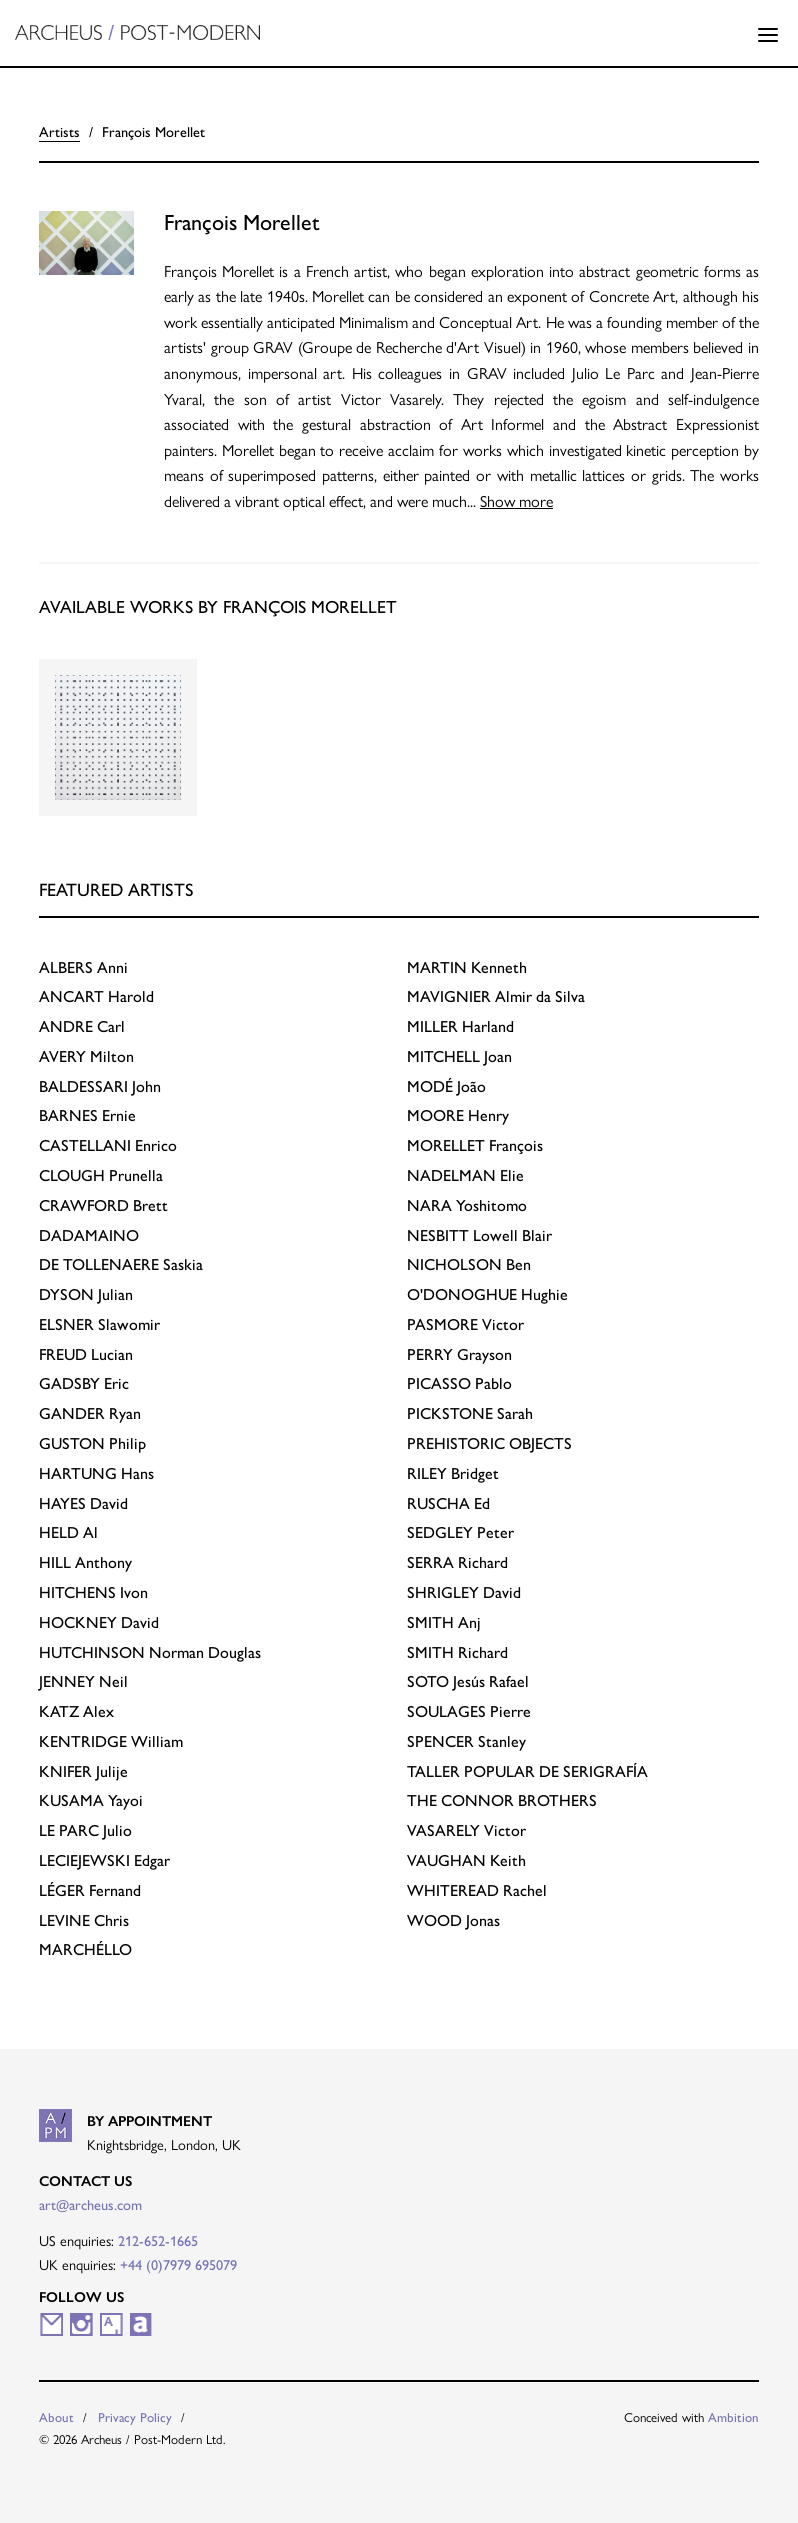 This screenshot has width=798, height=2523. I want to click on Available works by François Morellet, so click(218, 606).